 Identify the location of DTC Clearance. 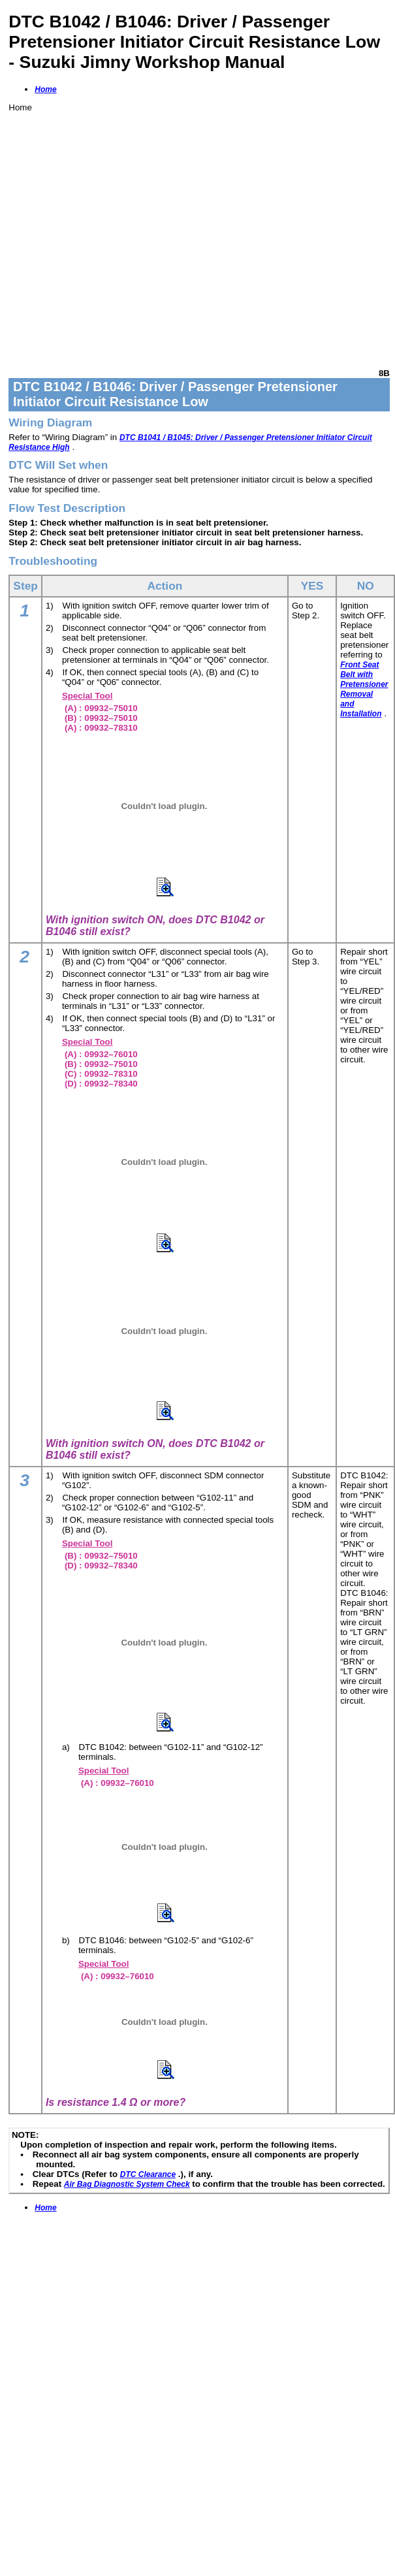
(148, 2174).